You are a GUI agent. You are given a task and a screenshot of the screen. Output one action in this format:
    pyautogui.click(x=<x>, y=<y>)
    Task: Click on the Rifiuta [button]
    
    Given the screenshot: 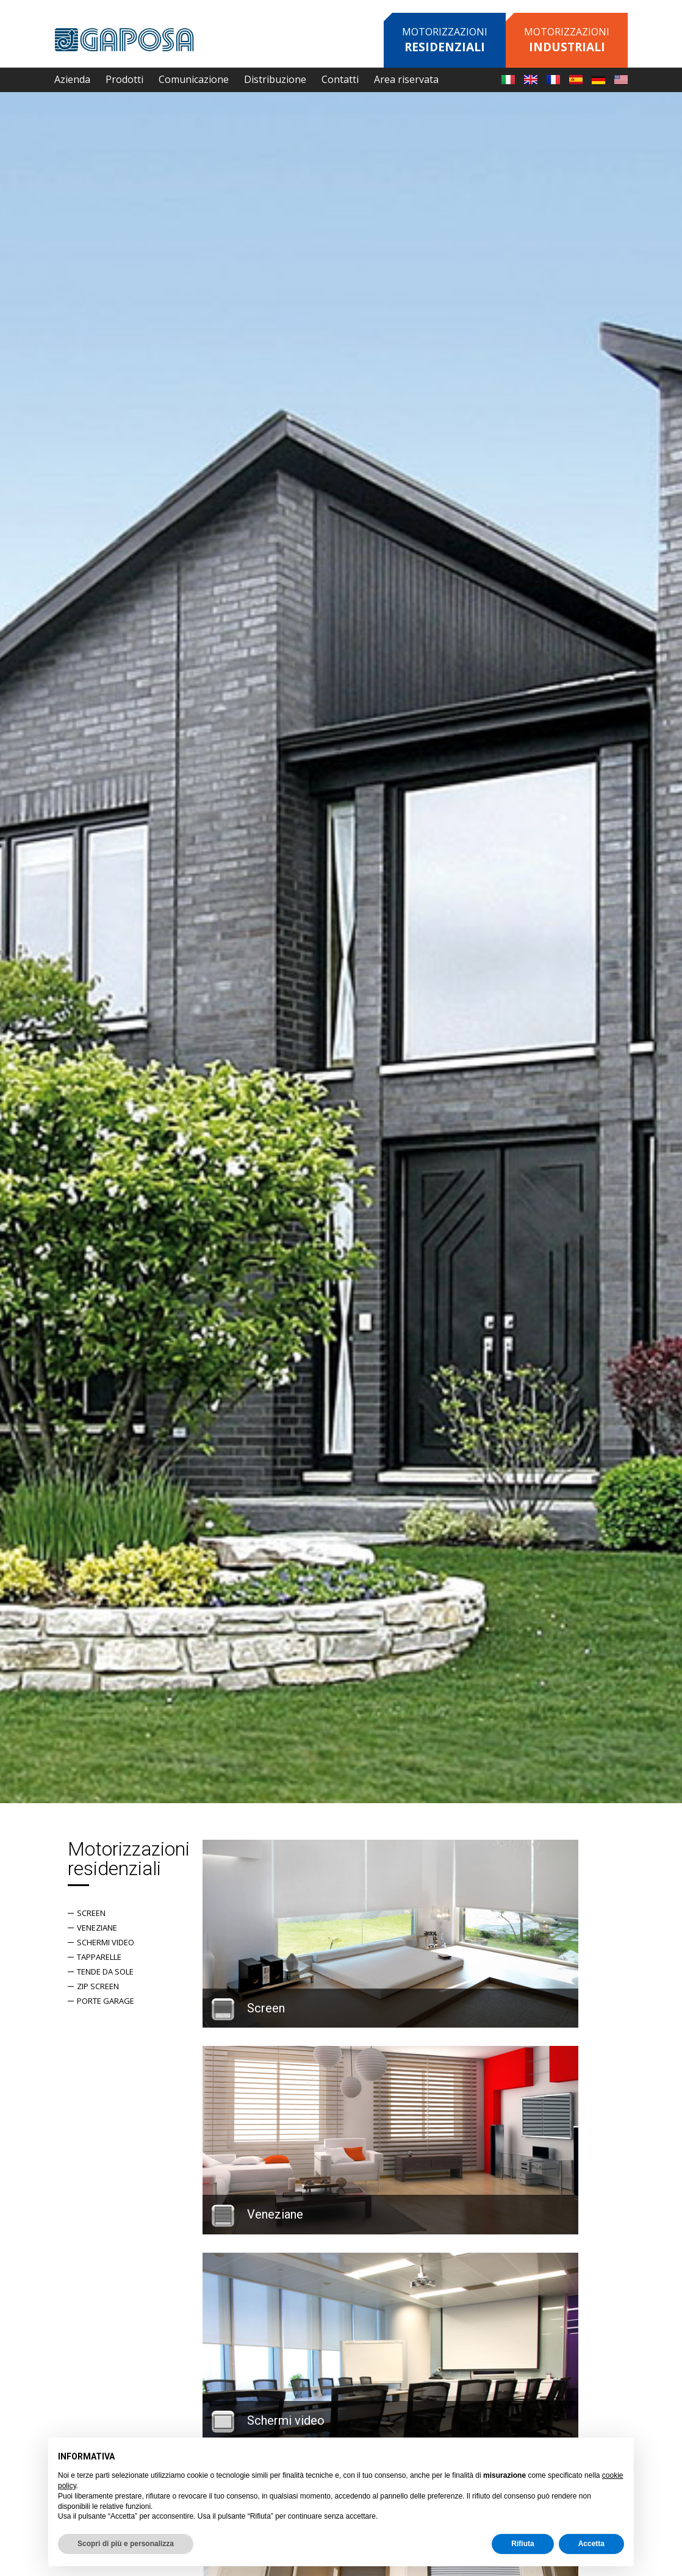 What is the action you would take?
    pyautogui.click(x=522, y=2543)
    